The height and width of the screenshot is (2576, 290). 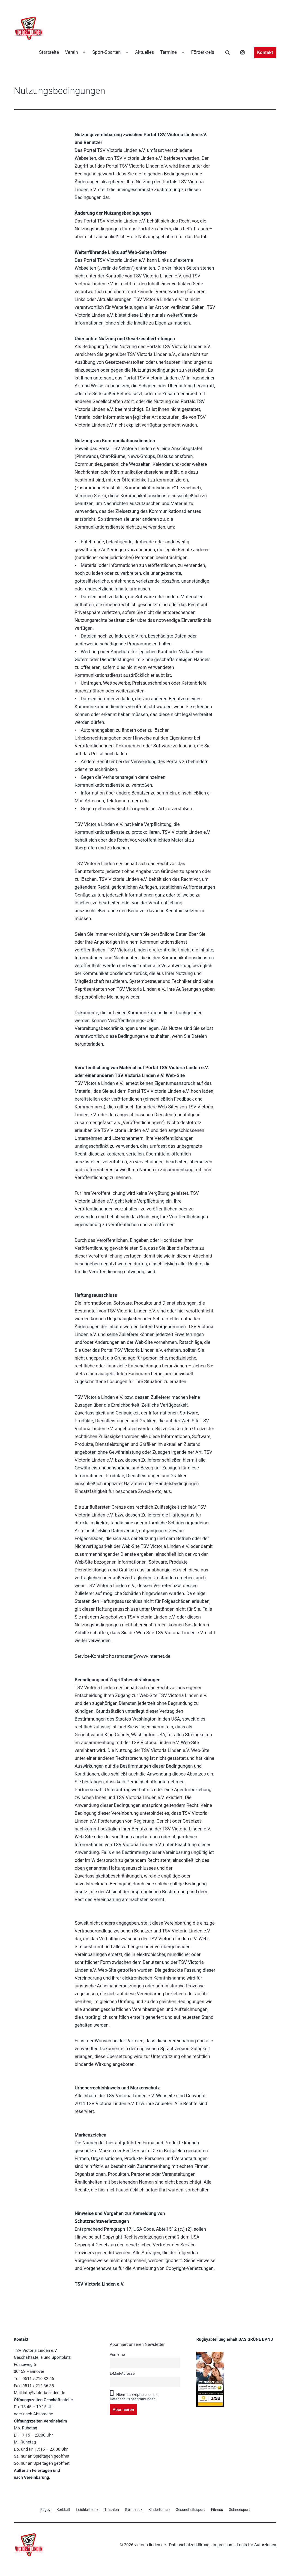 What do you see at coordinates (256, 2544) in the screenshot?
I see `Login für Autor*innen` at bounding box center [256, 2544].